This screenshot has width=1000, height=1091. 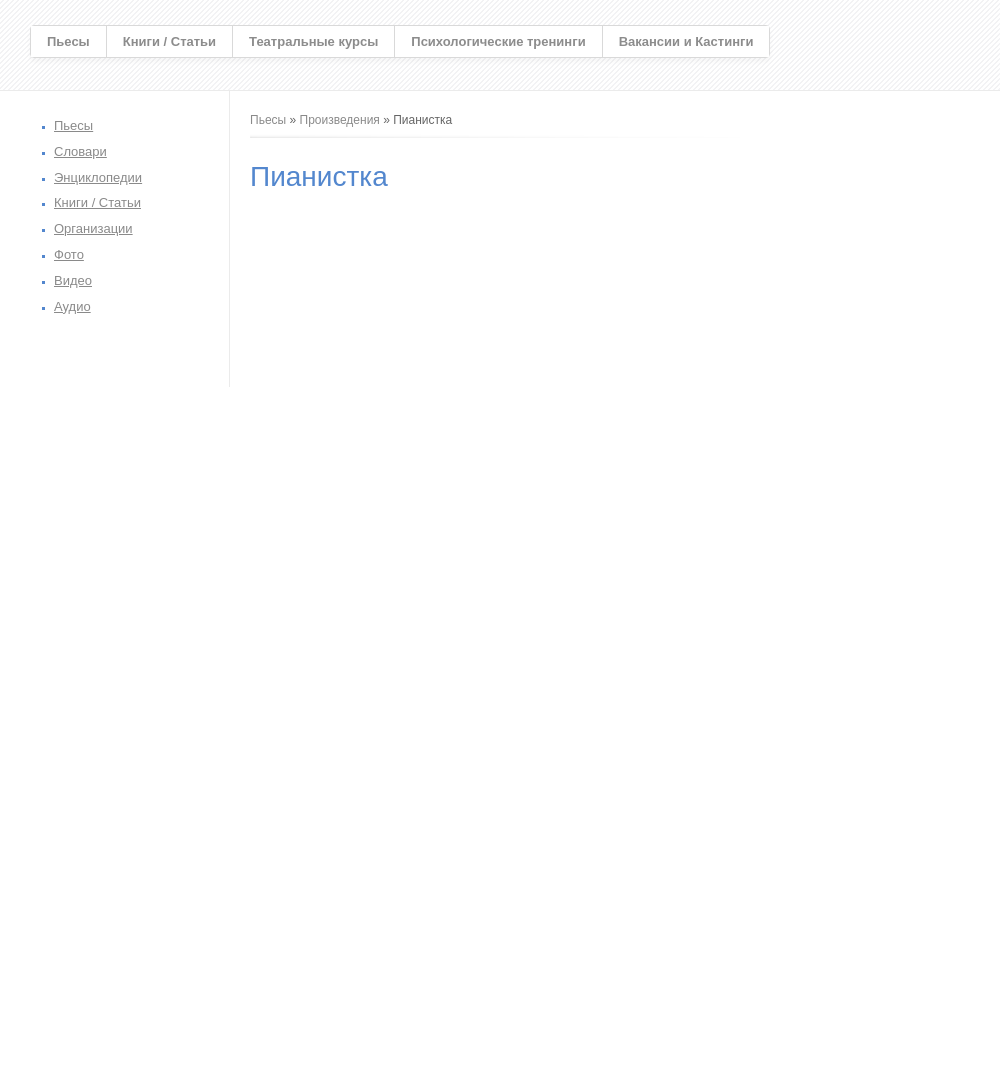 I want to click on Аудио, so click(x=72, y=306).